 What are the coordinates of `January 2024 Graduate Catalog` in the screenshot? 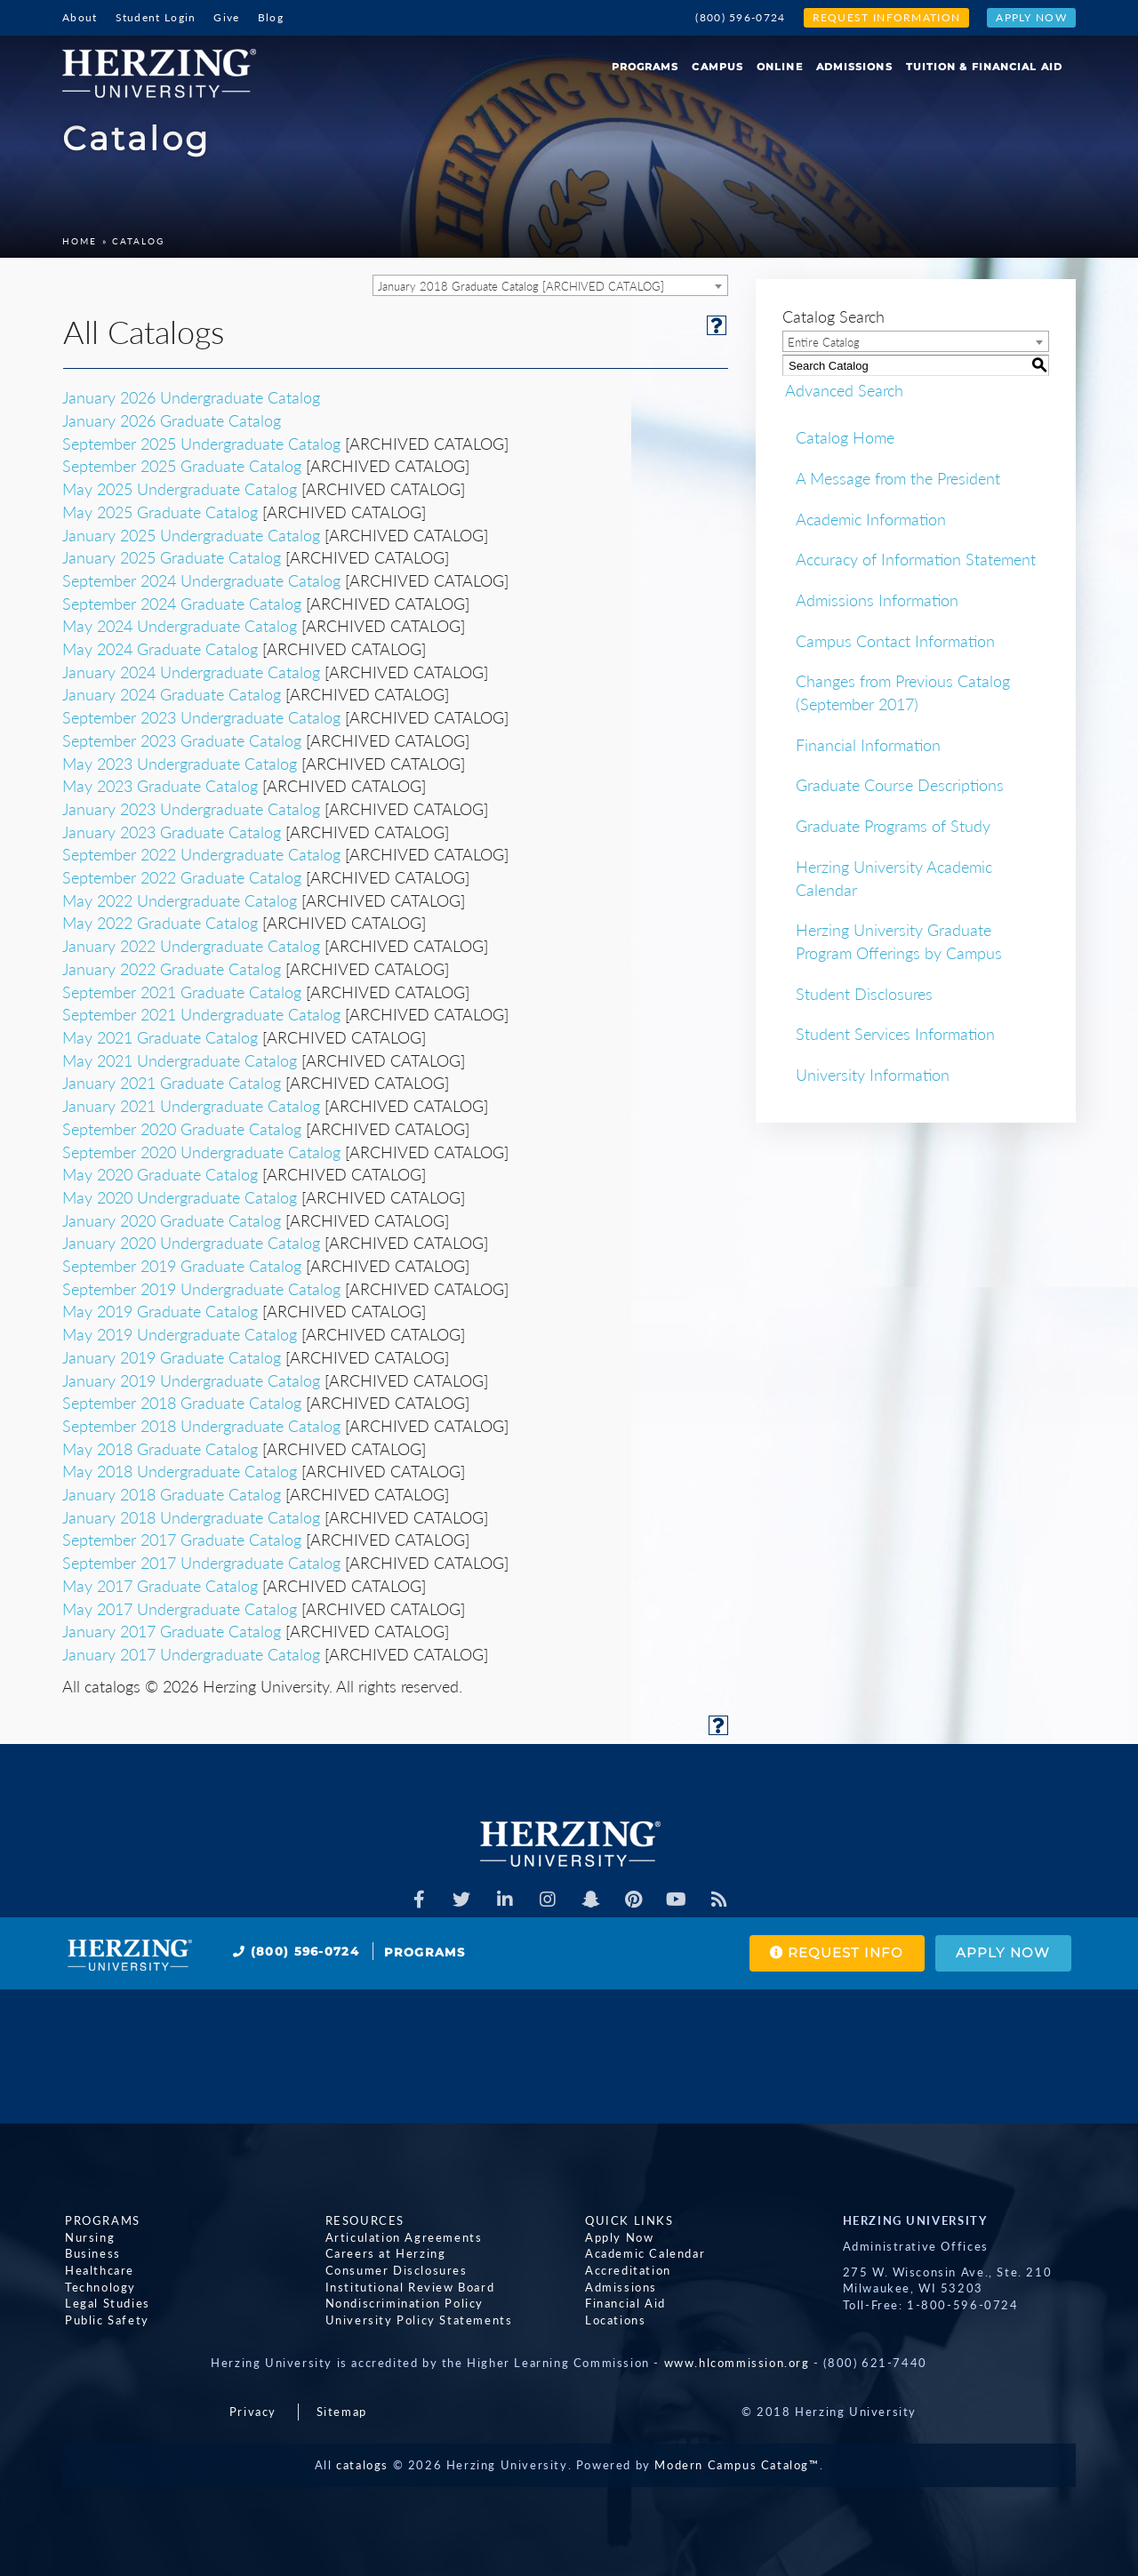 It's located at (171, 694).